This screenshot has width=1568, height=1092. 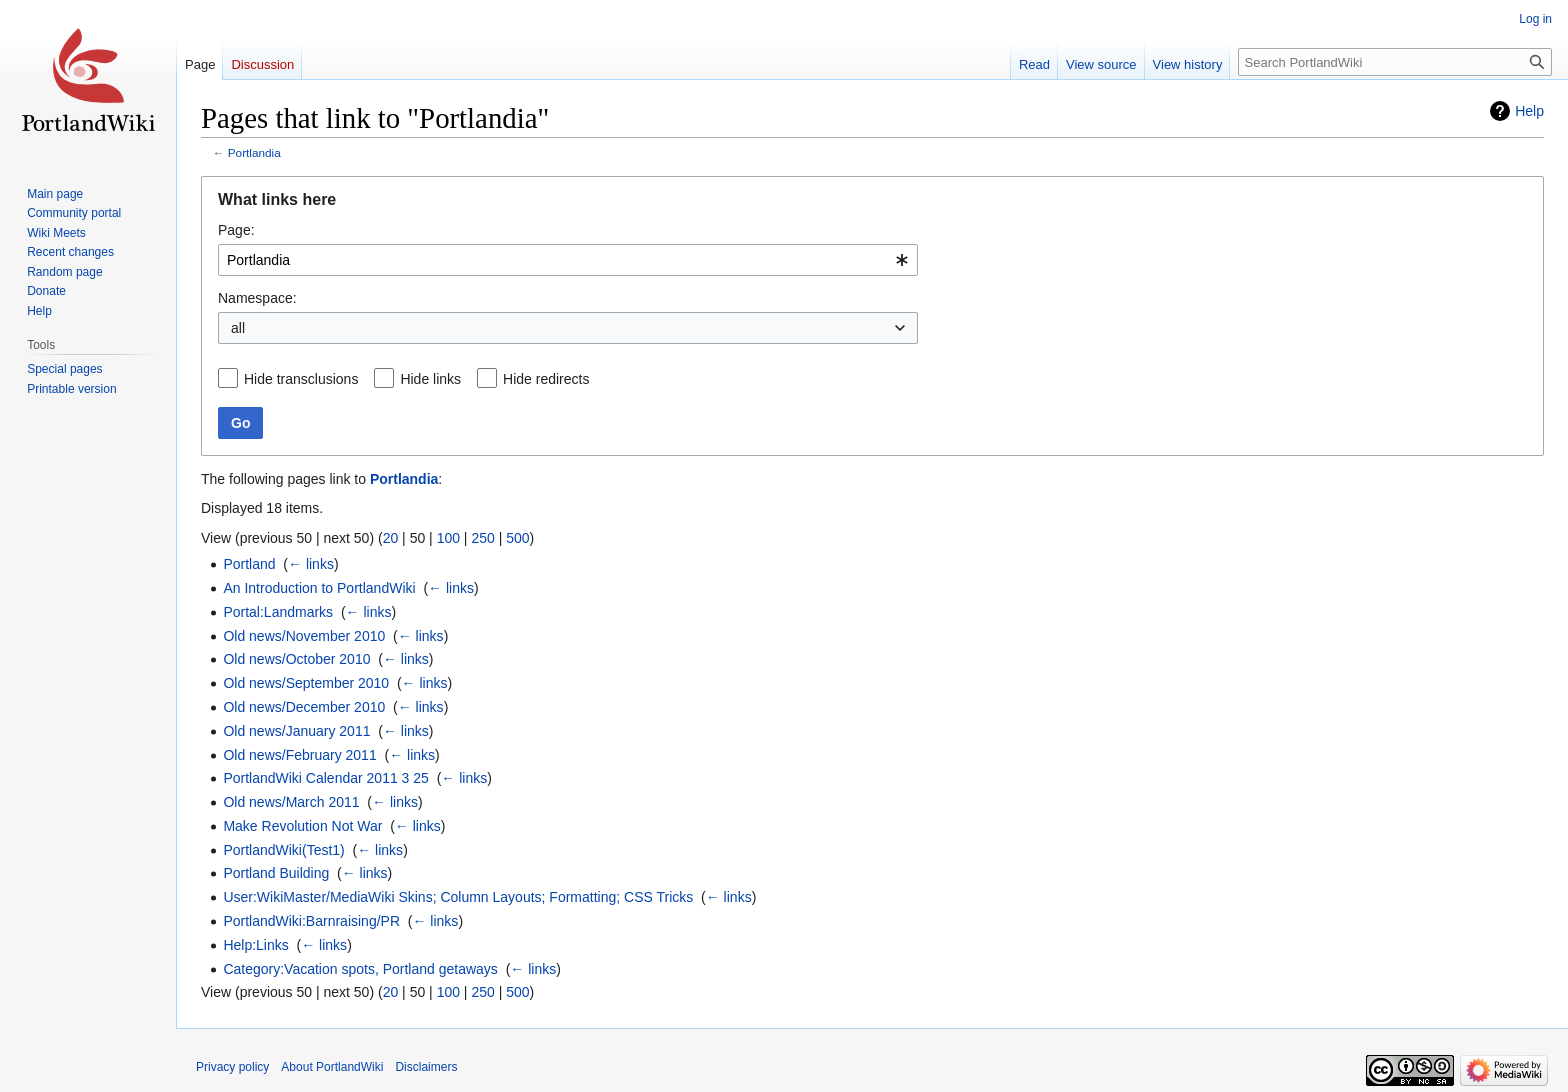 What do you see at coordinates (232, 1067) in the screenshot?
I see `Privacy policy` at bounding box center [232, 1067].